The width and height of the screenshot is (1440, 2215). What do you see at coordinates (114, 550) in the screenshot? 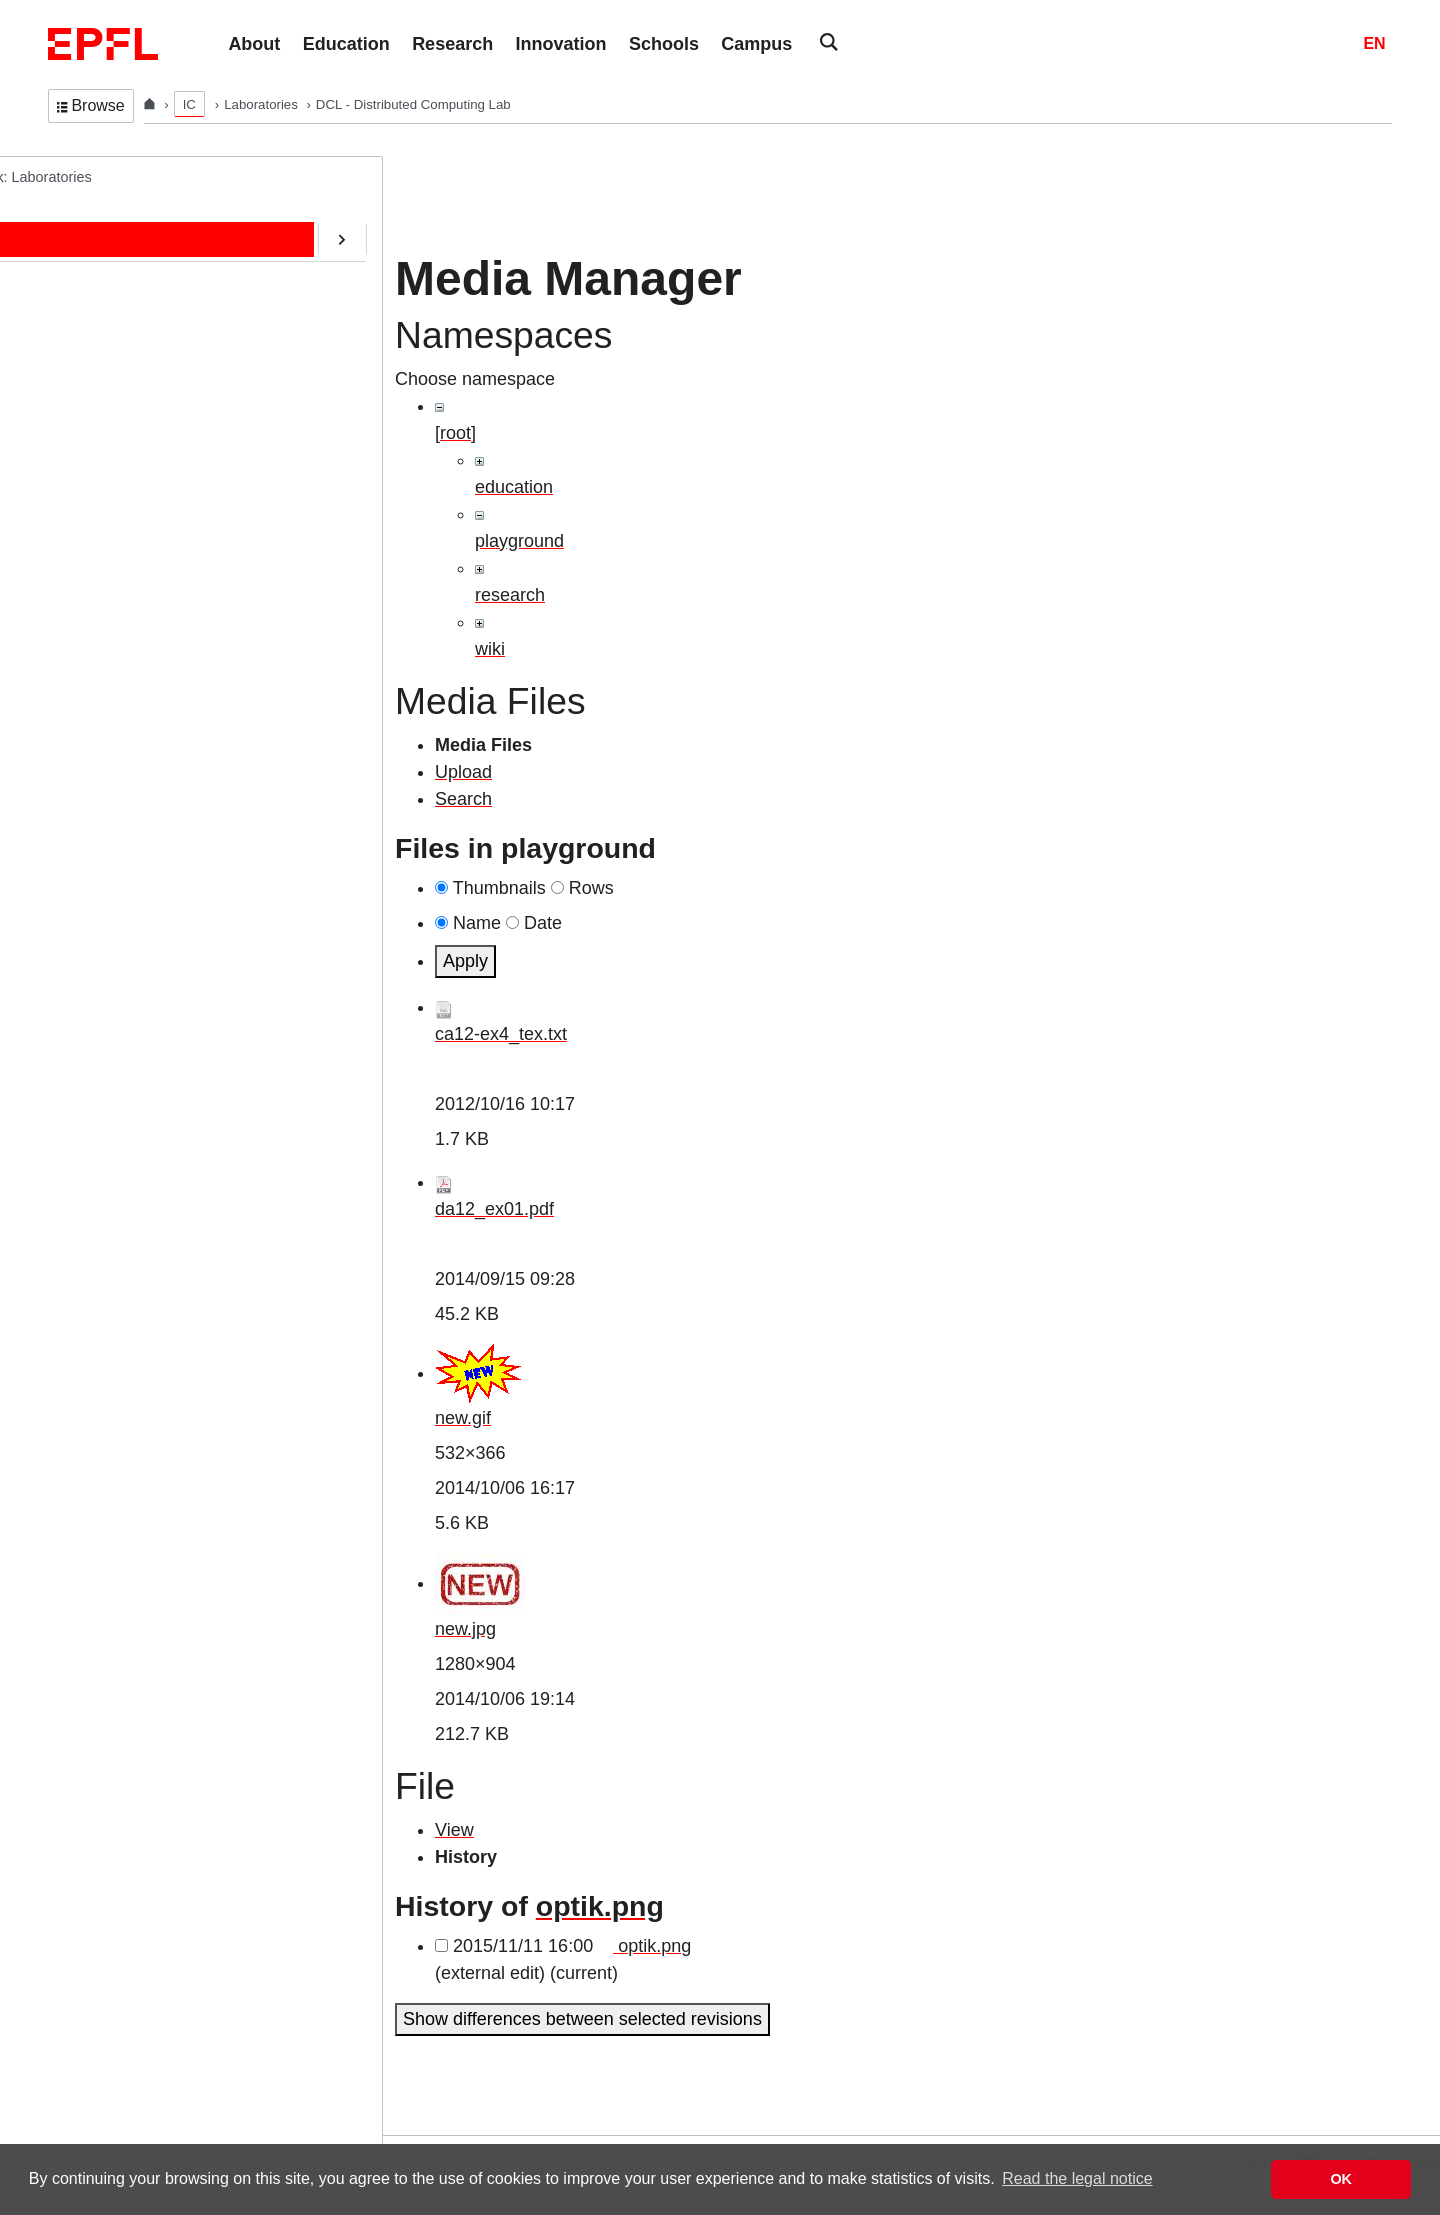
I see `SafeAI@EPFL` at bounding box center [114, 550].